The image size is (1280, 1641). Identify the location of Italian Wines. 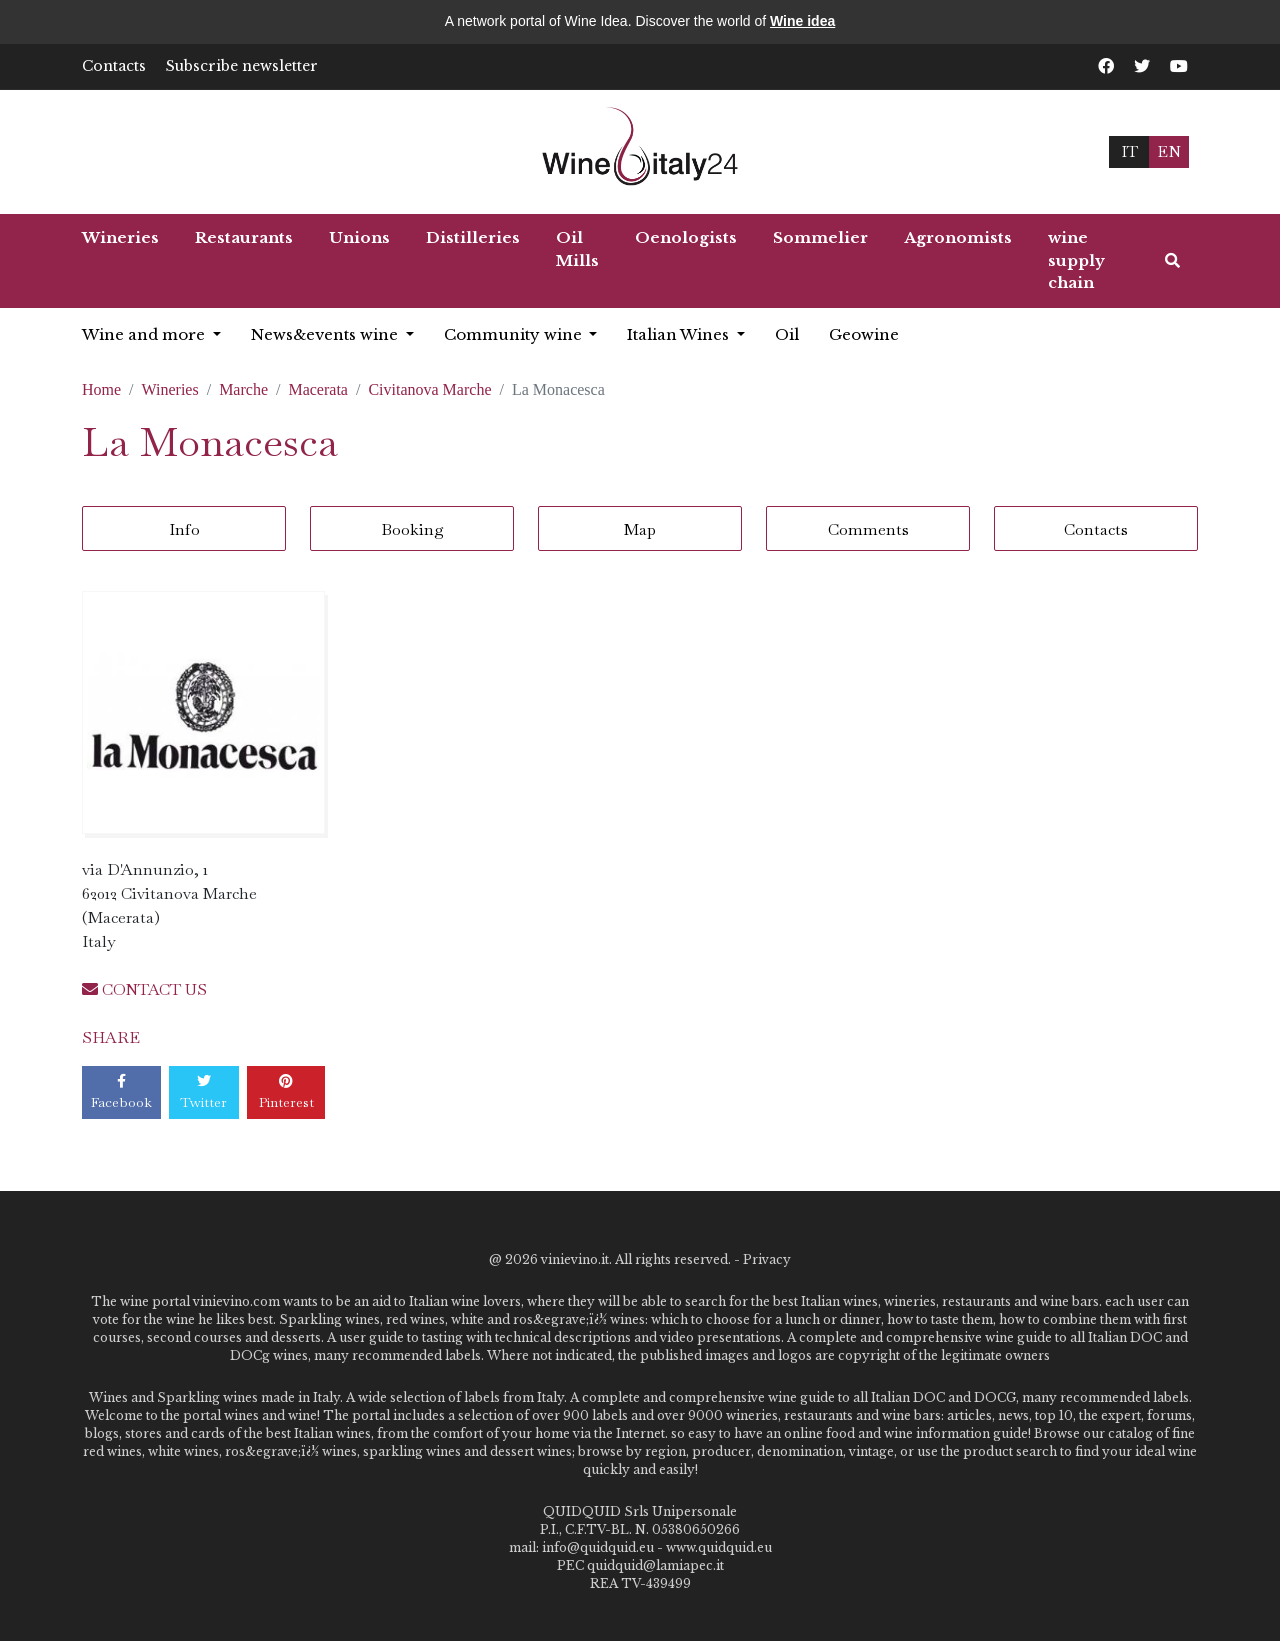
(680, 334).